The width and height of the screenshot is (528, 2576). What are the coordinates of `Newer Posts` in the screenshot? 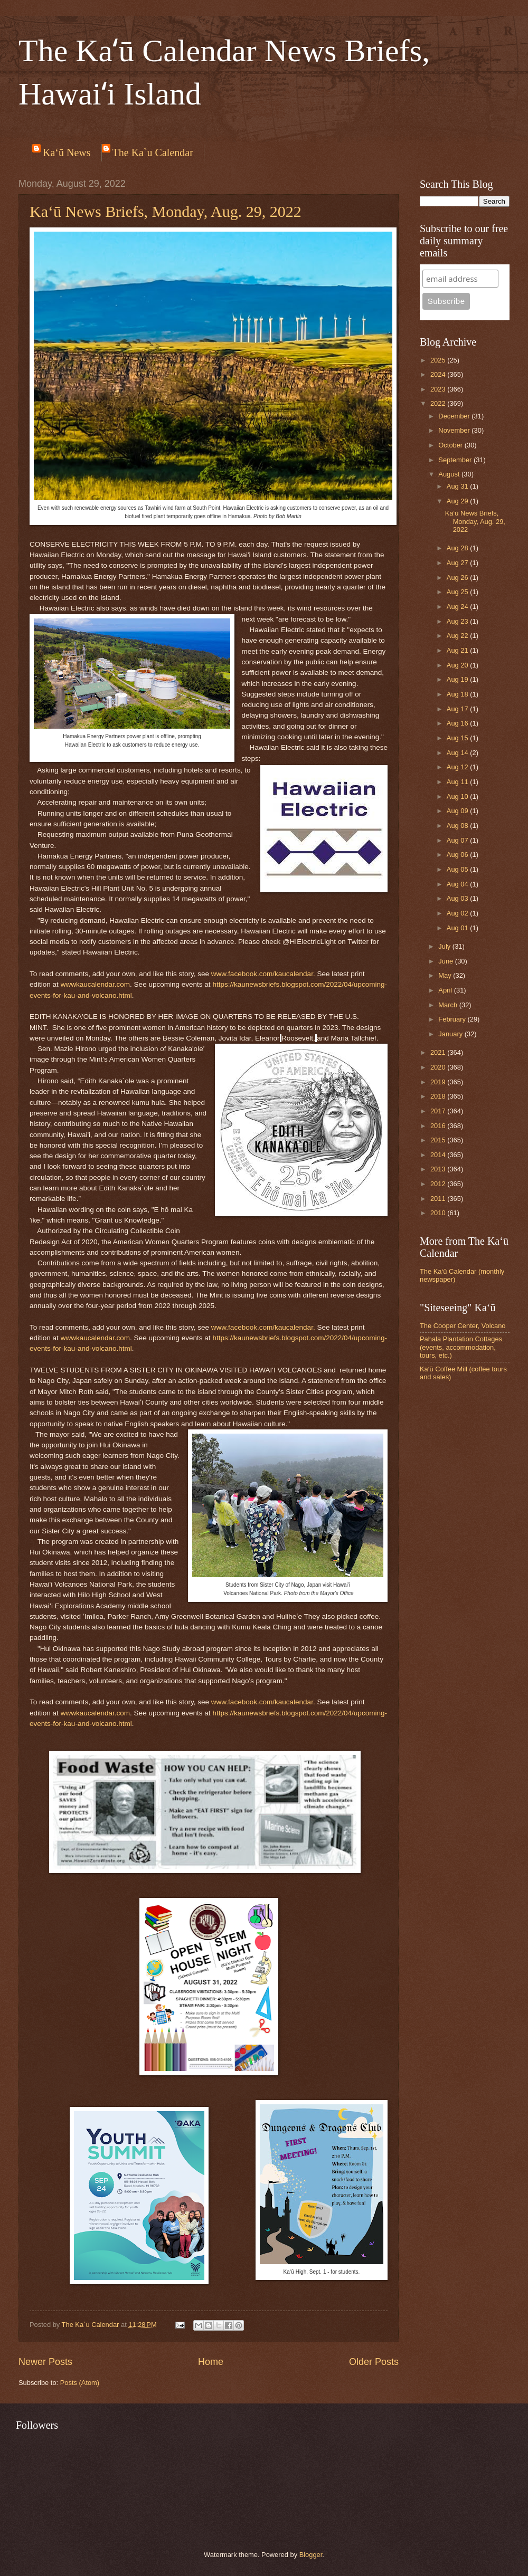 It's located at (45, 2361).